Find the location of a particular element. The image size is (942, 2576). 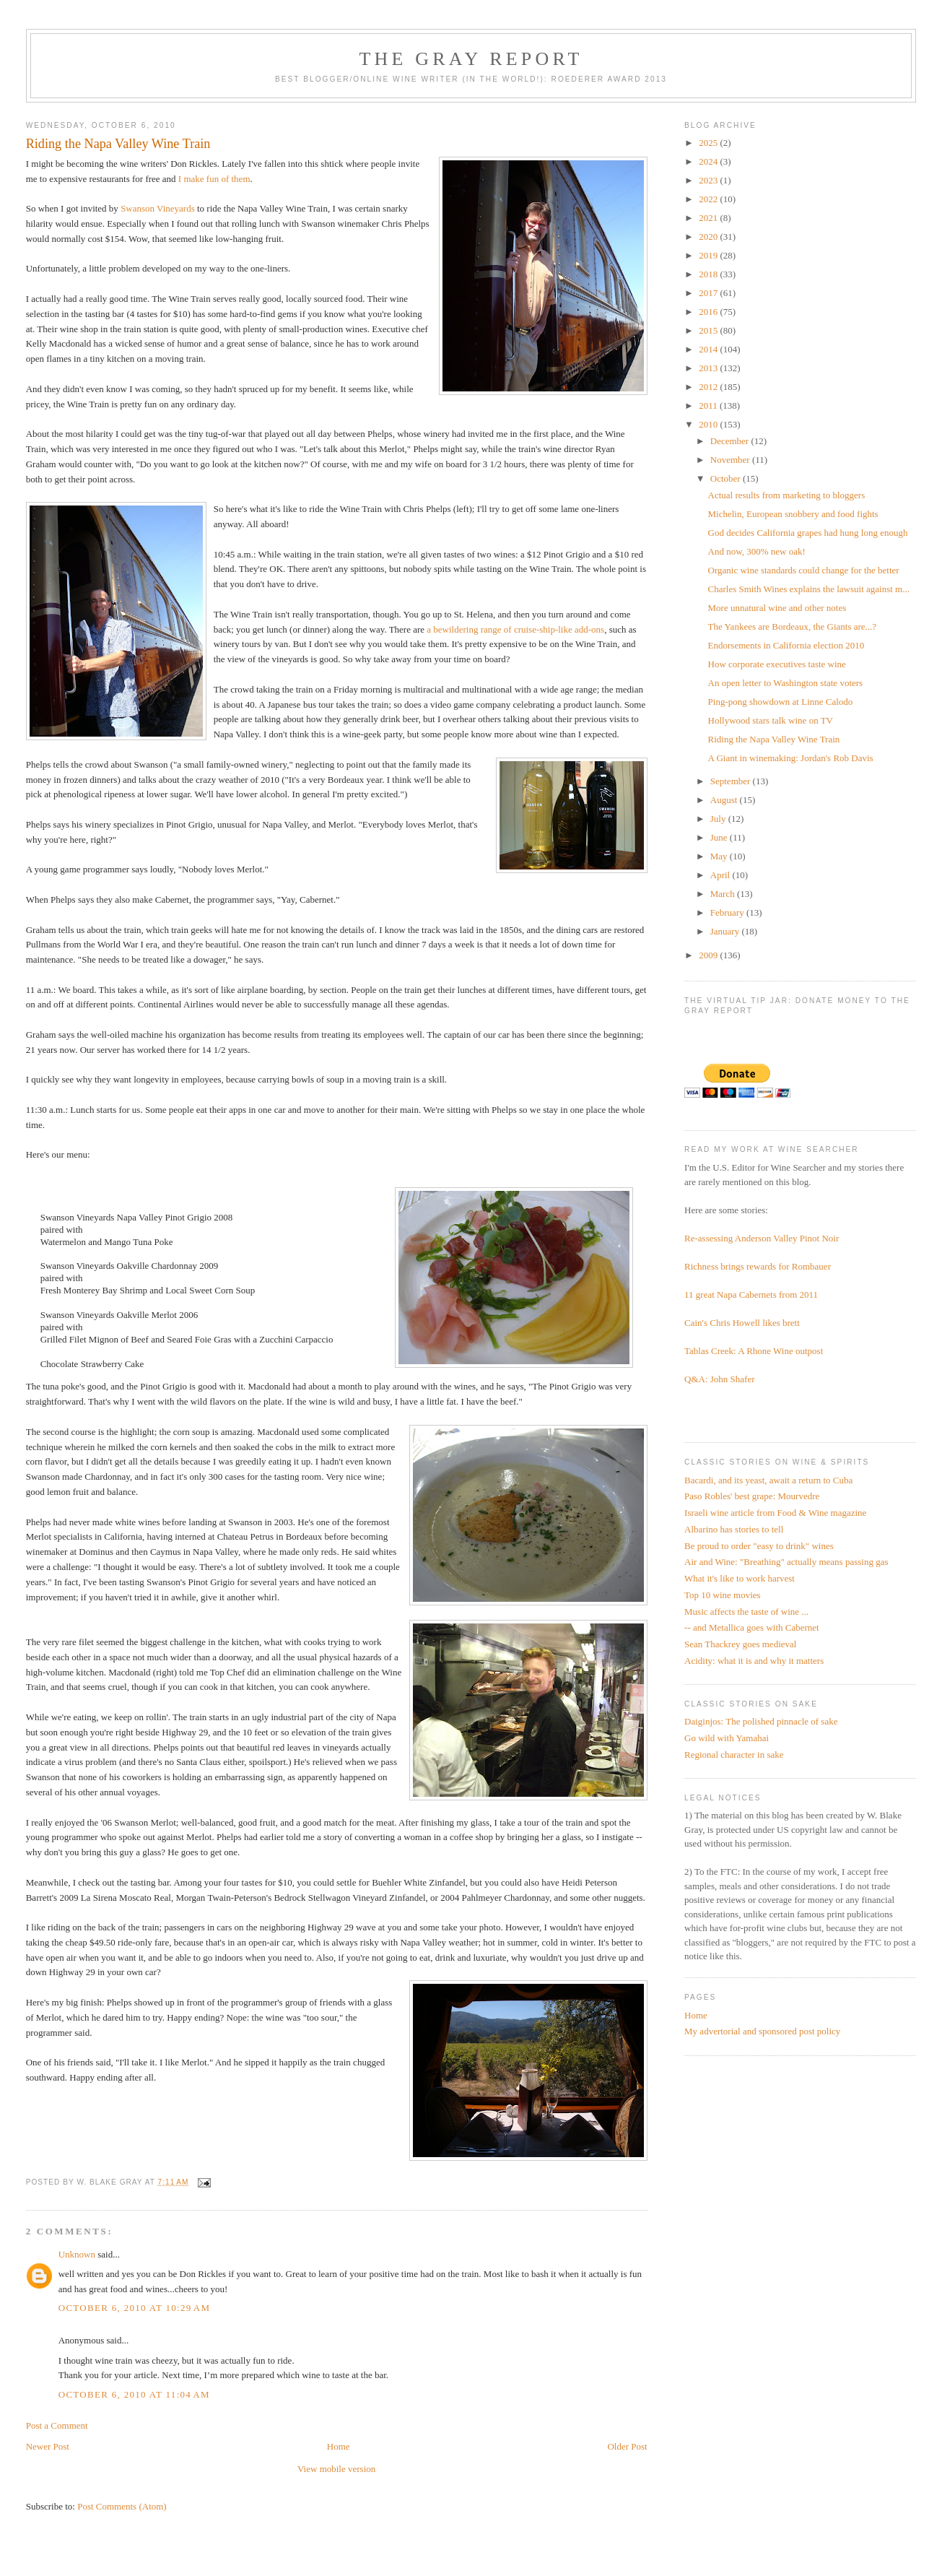

Hollywood stars talk wine on TV is located at coordinates (770, 720).